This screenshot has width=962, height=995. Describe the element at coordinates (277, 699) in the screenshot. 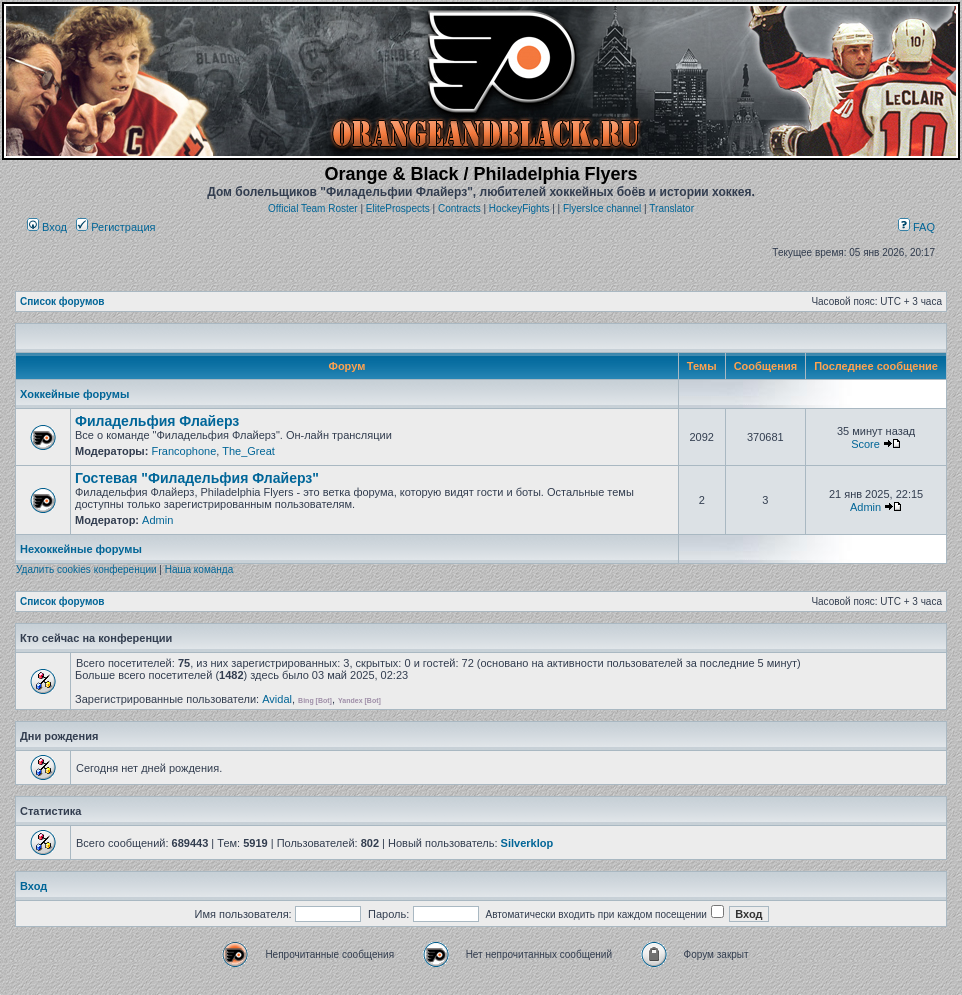

I see `Avidal` at that location.